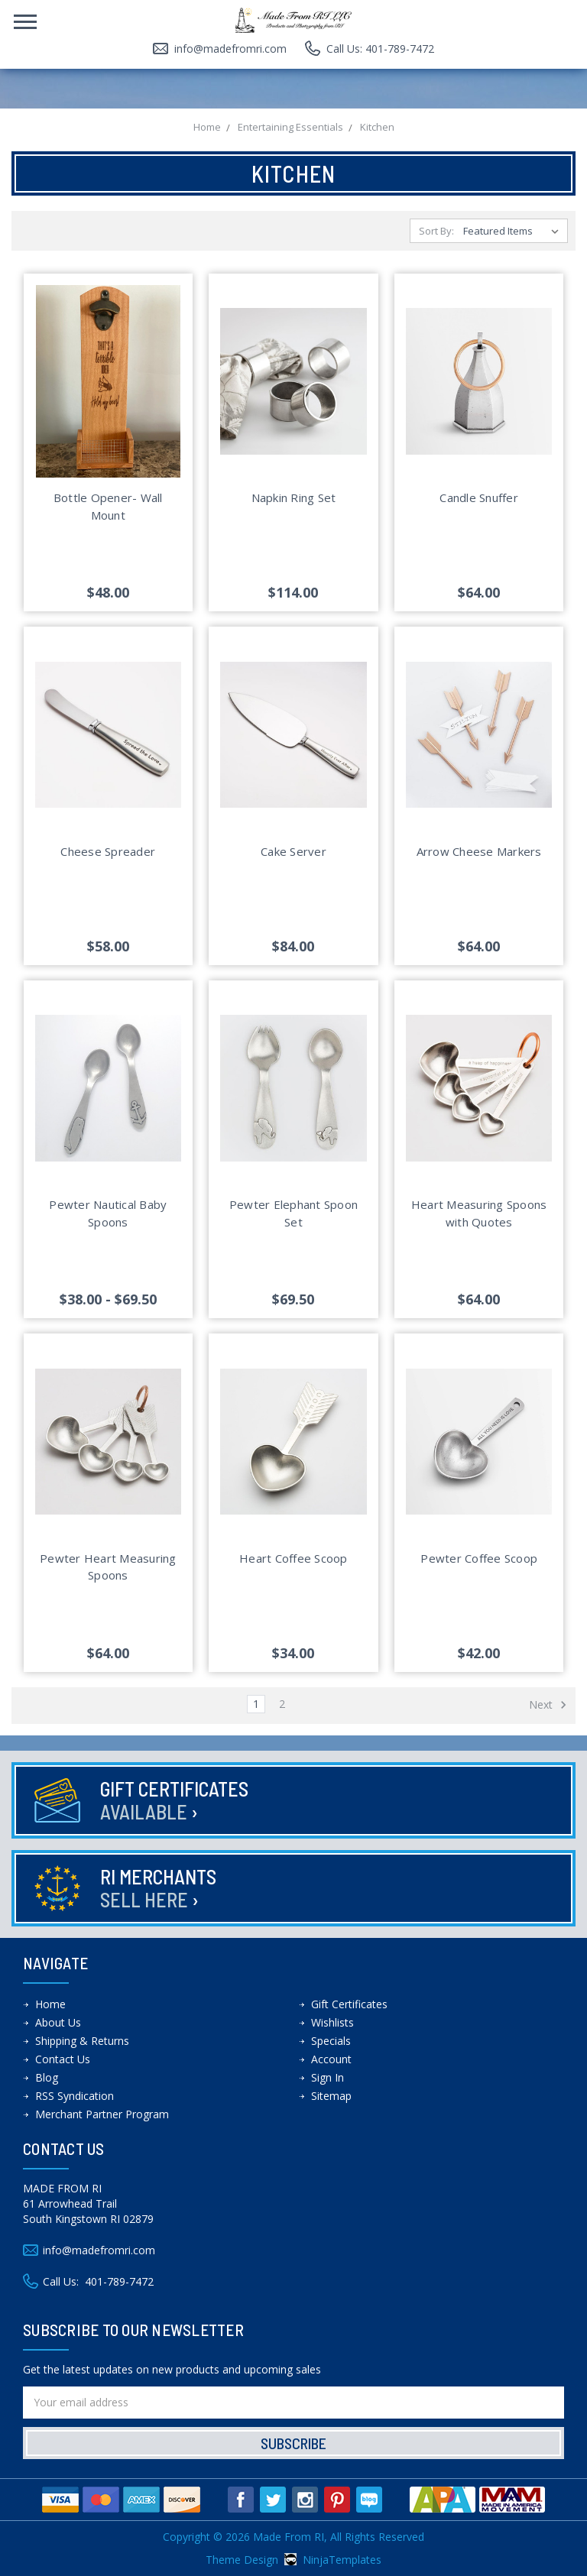 This screenshot has height=2576, width=587. I want to click on RSS Syndication, so click(74, 2095).